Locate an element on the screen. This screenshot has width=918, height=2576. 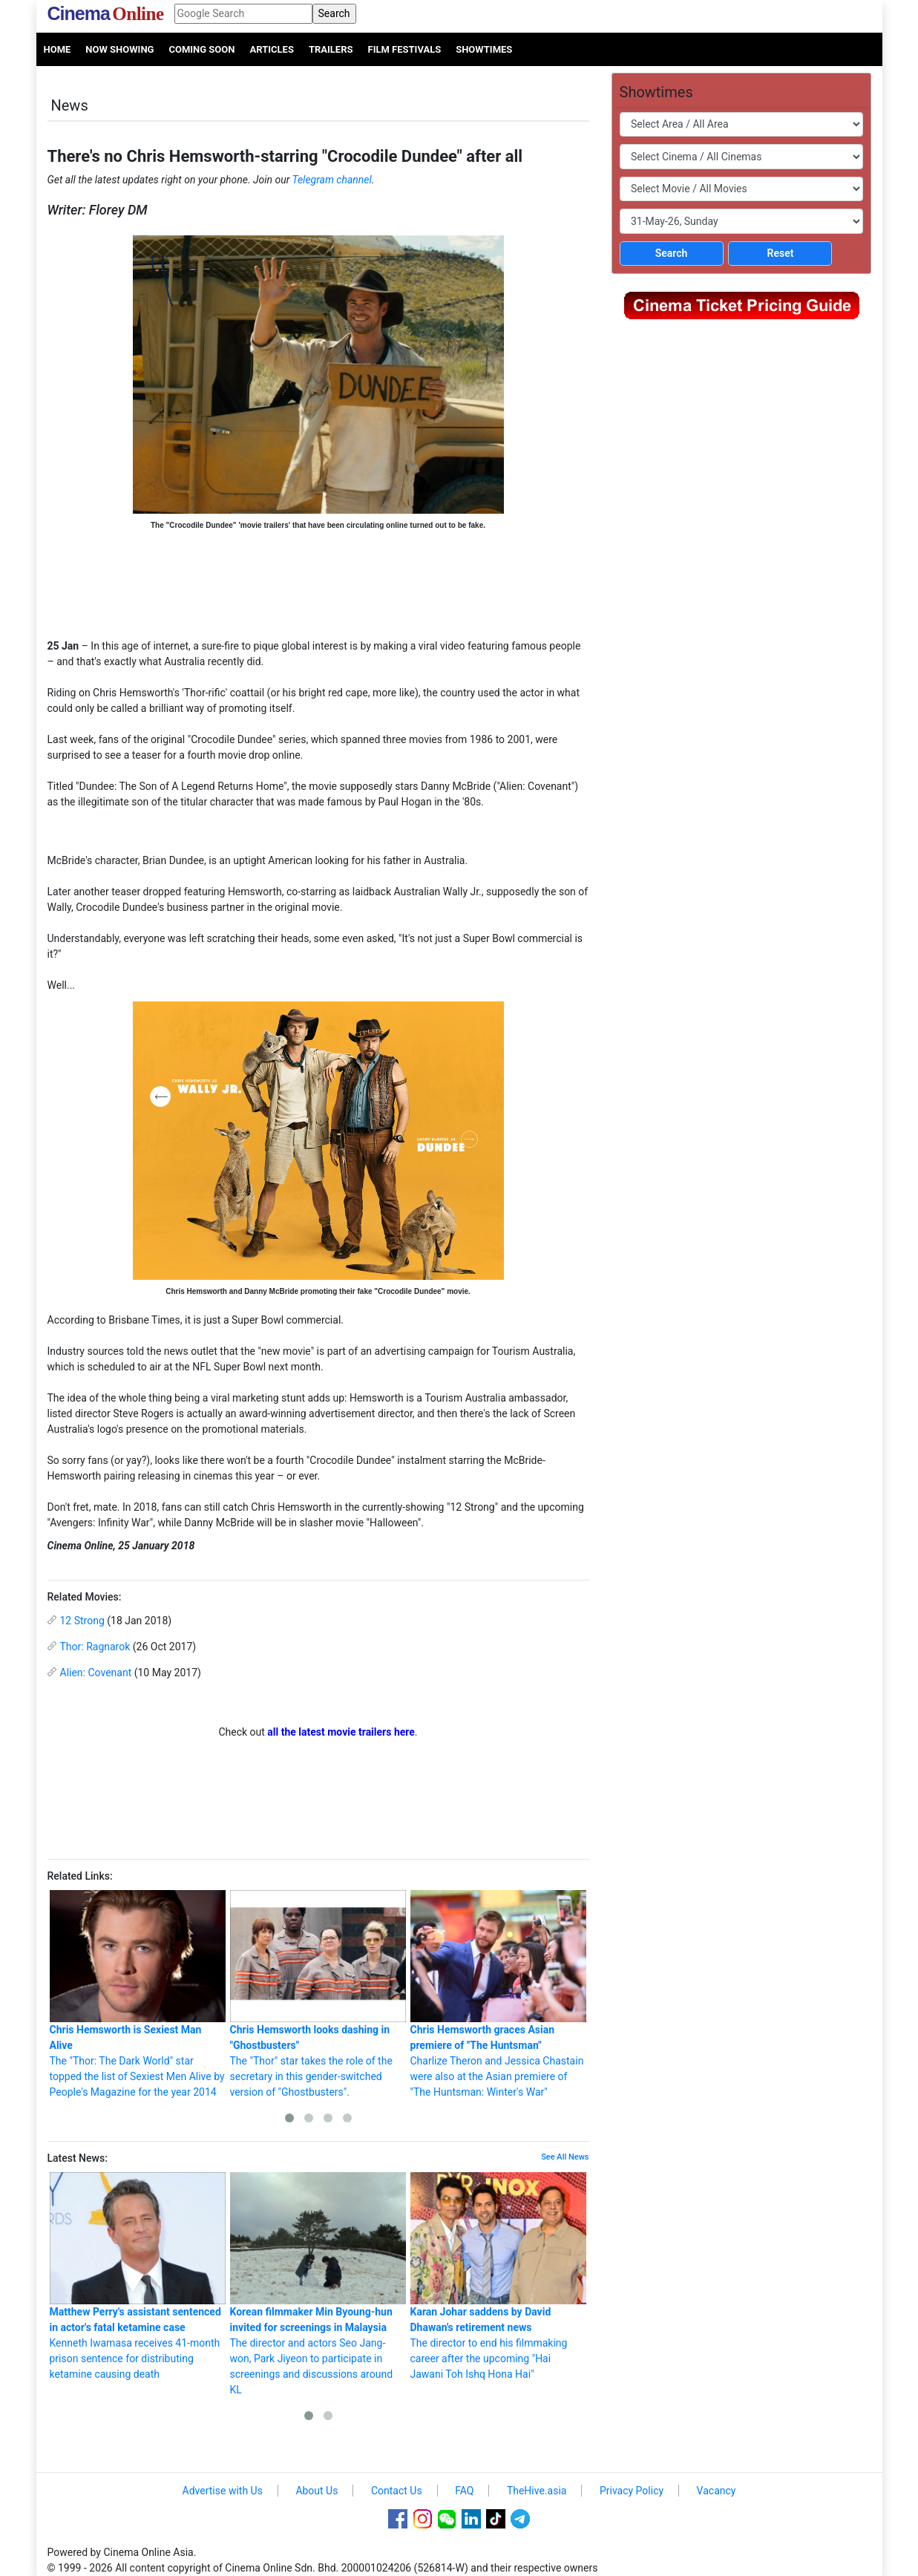
See All News is located at coordinates (564, 2157).